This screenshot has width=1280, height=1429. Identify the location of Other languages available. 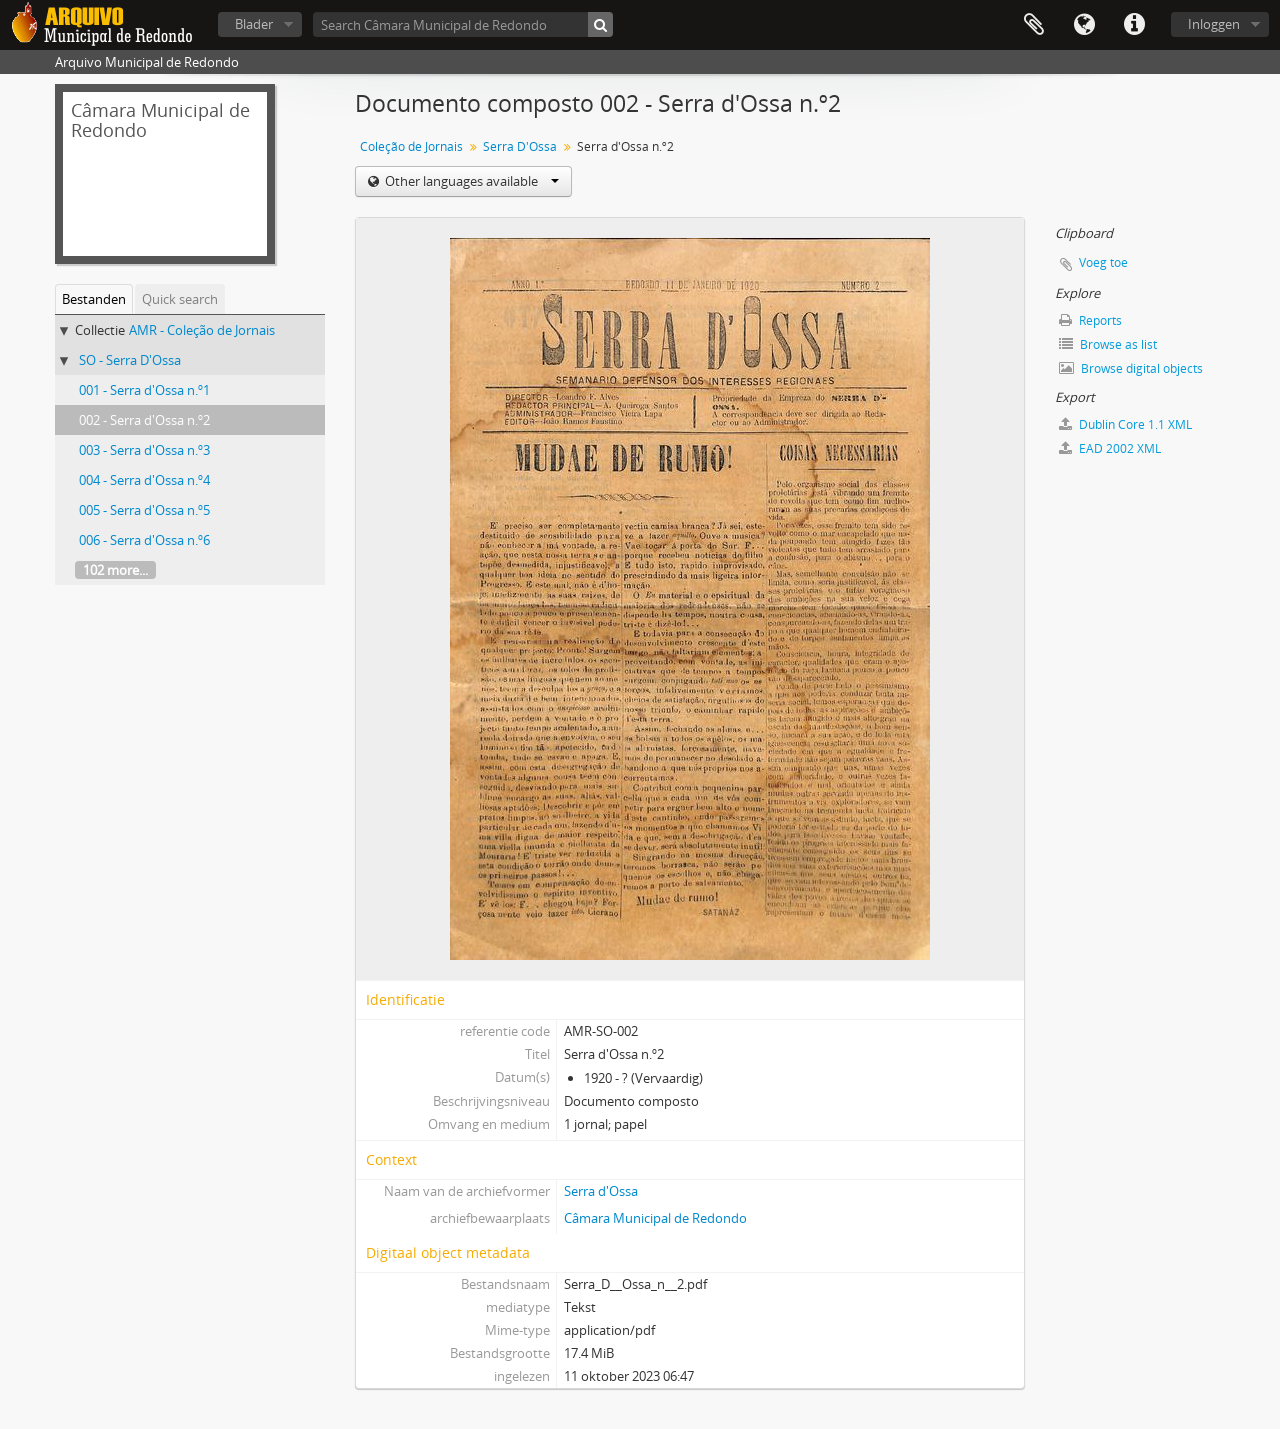
(470, 181).